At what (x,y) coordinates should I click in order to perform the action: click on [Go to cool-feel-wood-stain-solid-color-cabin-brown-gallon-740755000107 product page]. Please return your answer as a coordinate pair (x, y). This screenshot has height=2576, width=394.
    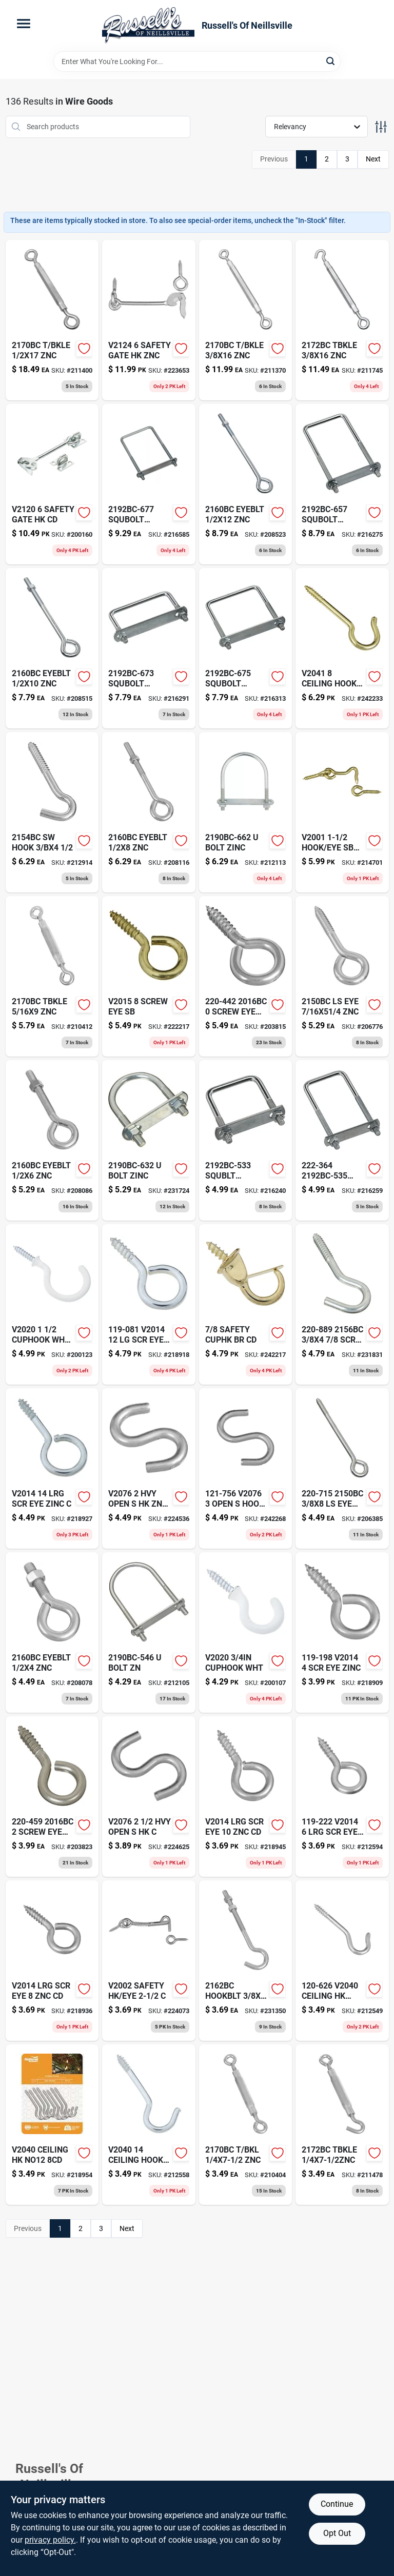
    Looking at the image, I should click on (245, 648).